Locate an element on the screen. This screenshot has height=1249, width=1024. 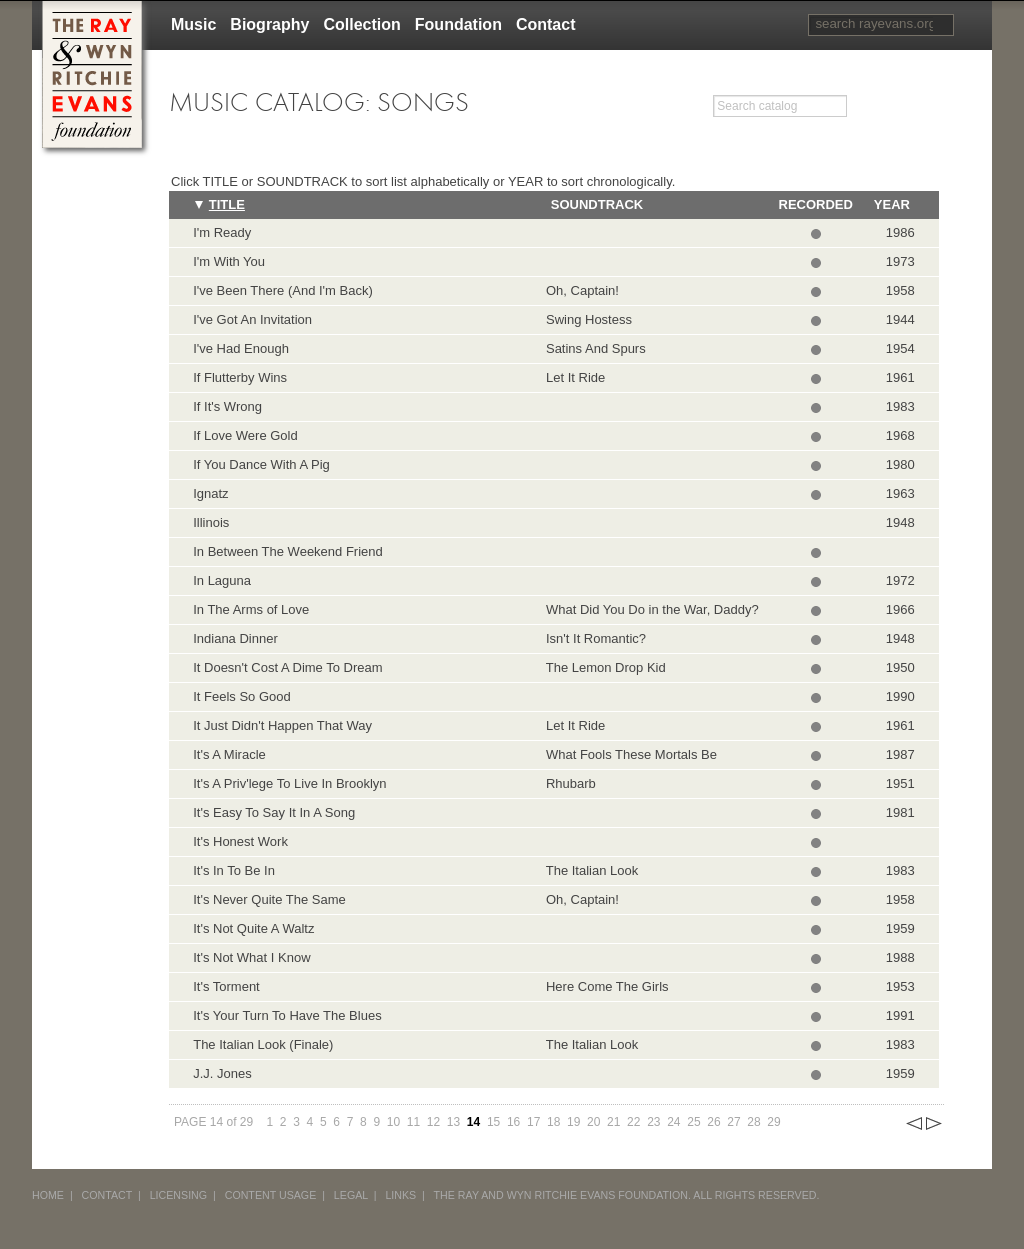
1988 is located at coordinates (900, 957).